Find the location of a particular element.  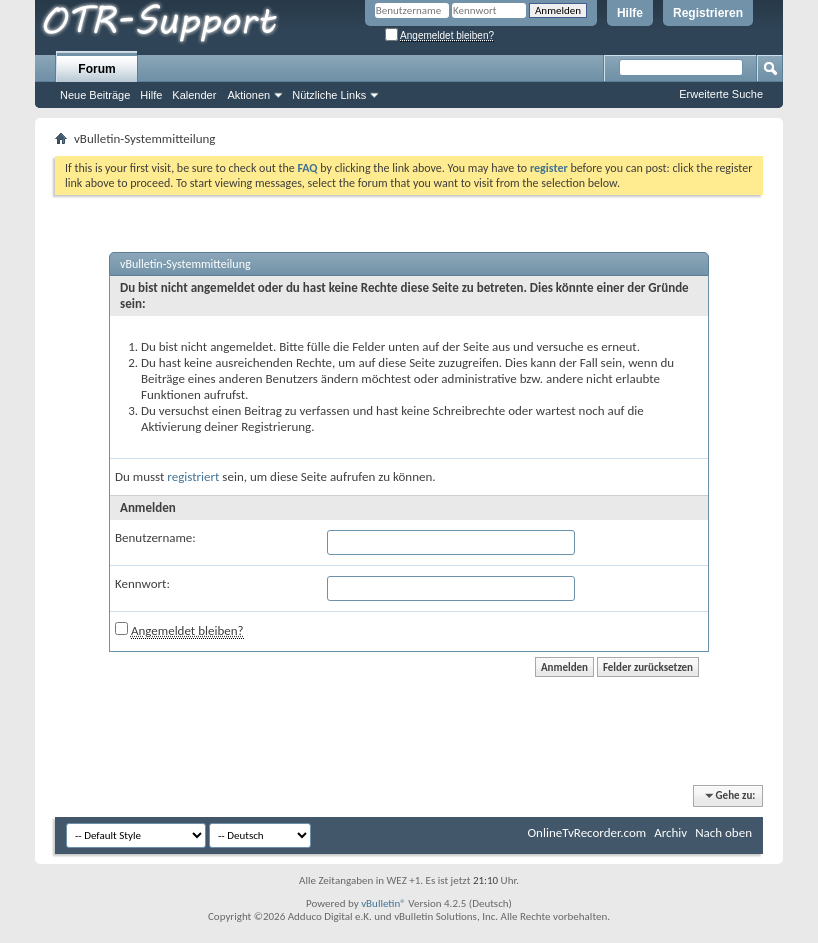

Erweiterte Suche is located at coordinates (721, 94).